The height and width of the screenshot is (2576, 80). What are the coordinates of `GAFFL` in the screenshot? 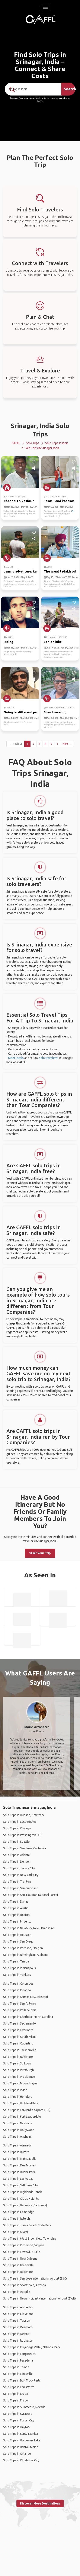 It's located at (16, 443).